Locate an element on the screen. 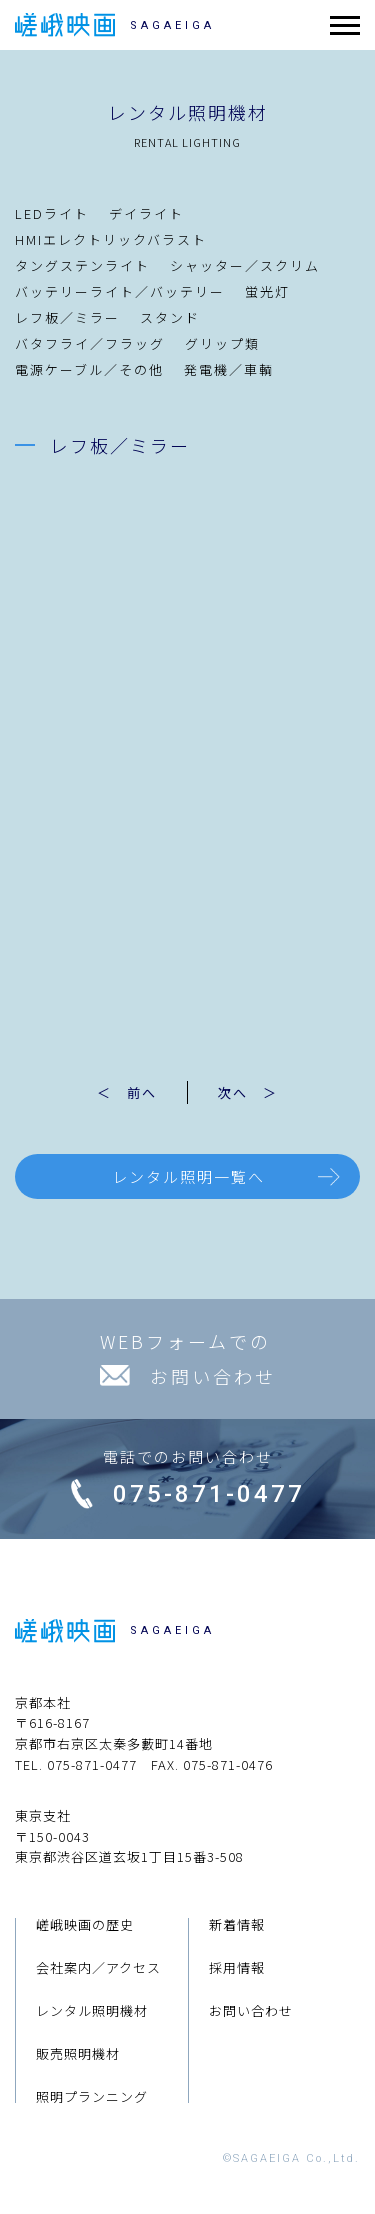 The height and width of the screenshot is (2214, 375). レンタル照明一覧へ is located at coordinates (188, 1176).